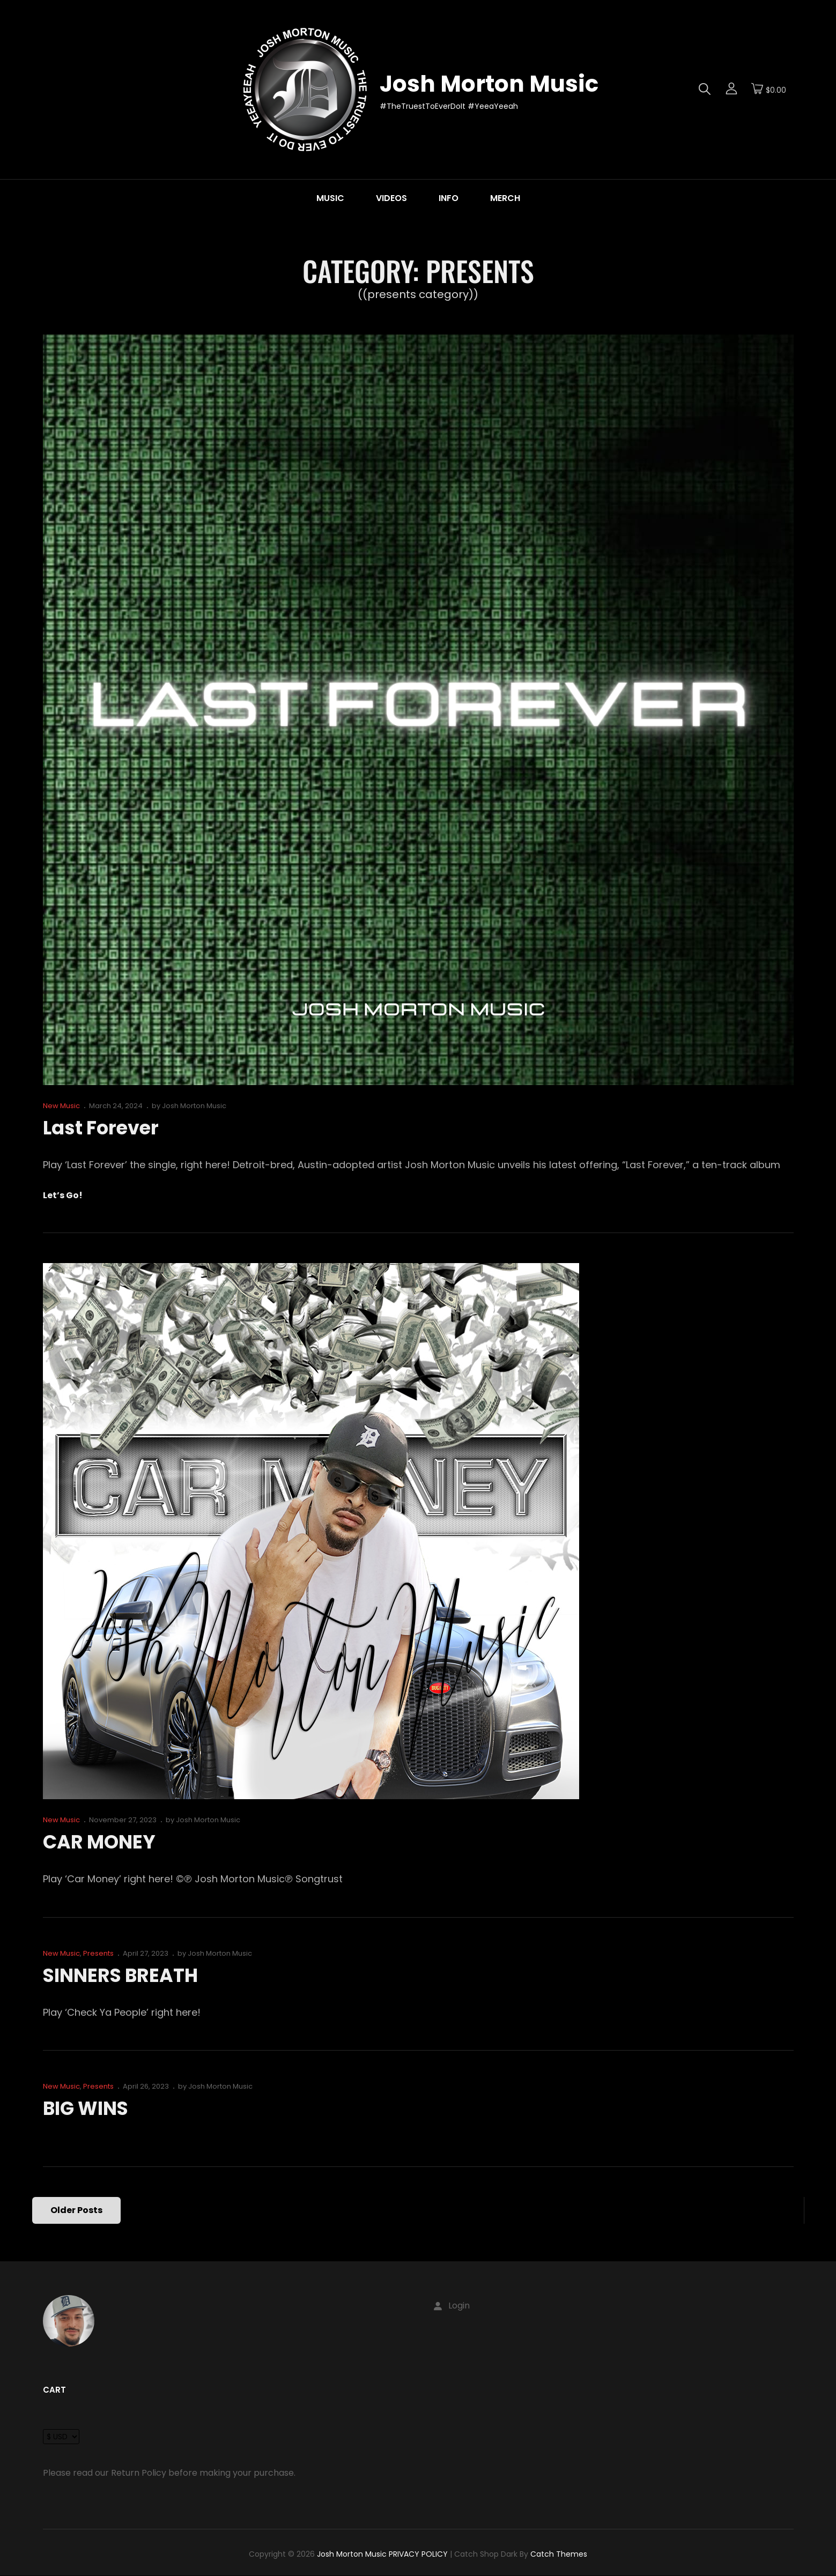 The width and height of the screenshot is (836, 2576). I want to click on New Music, so click(61, 1106).